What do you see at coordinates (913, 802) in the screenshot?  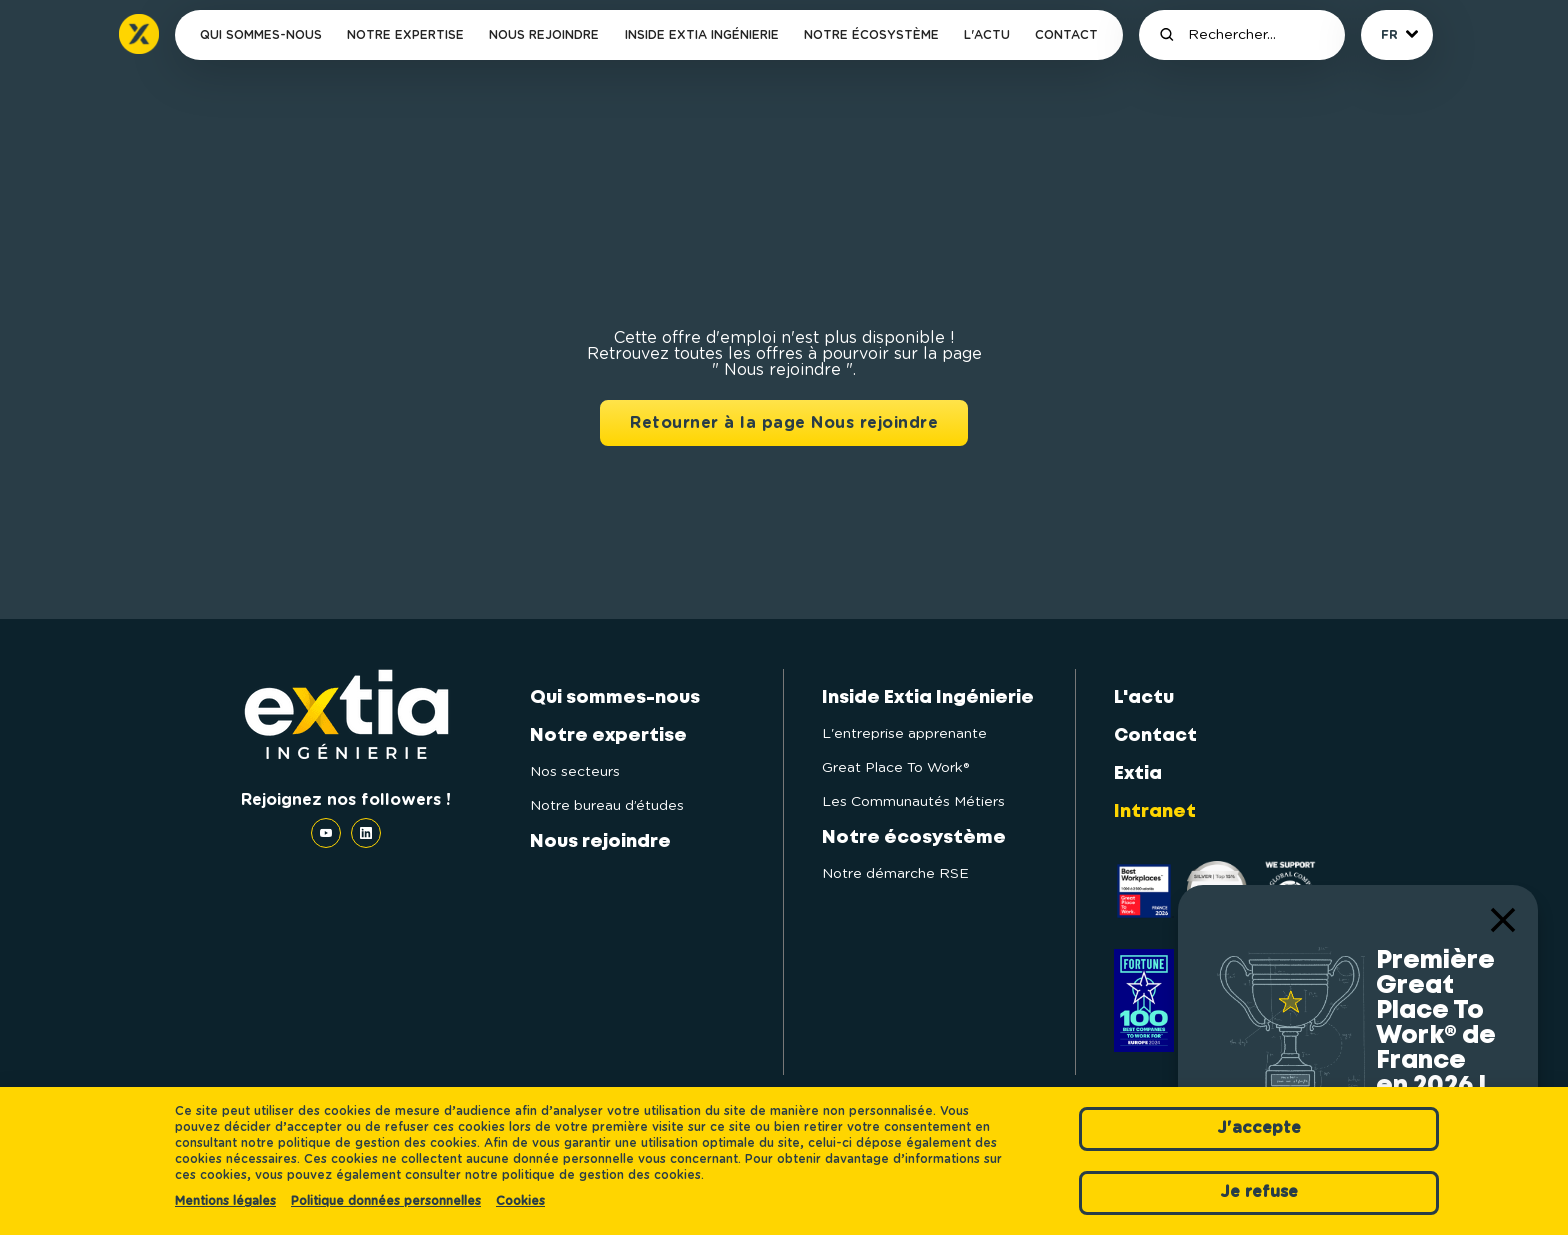 I see `Les Communautés Métiers` at bounding box center [913, 802].